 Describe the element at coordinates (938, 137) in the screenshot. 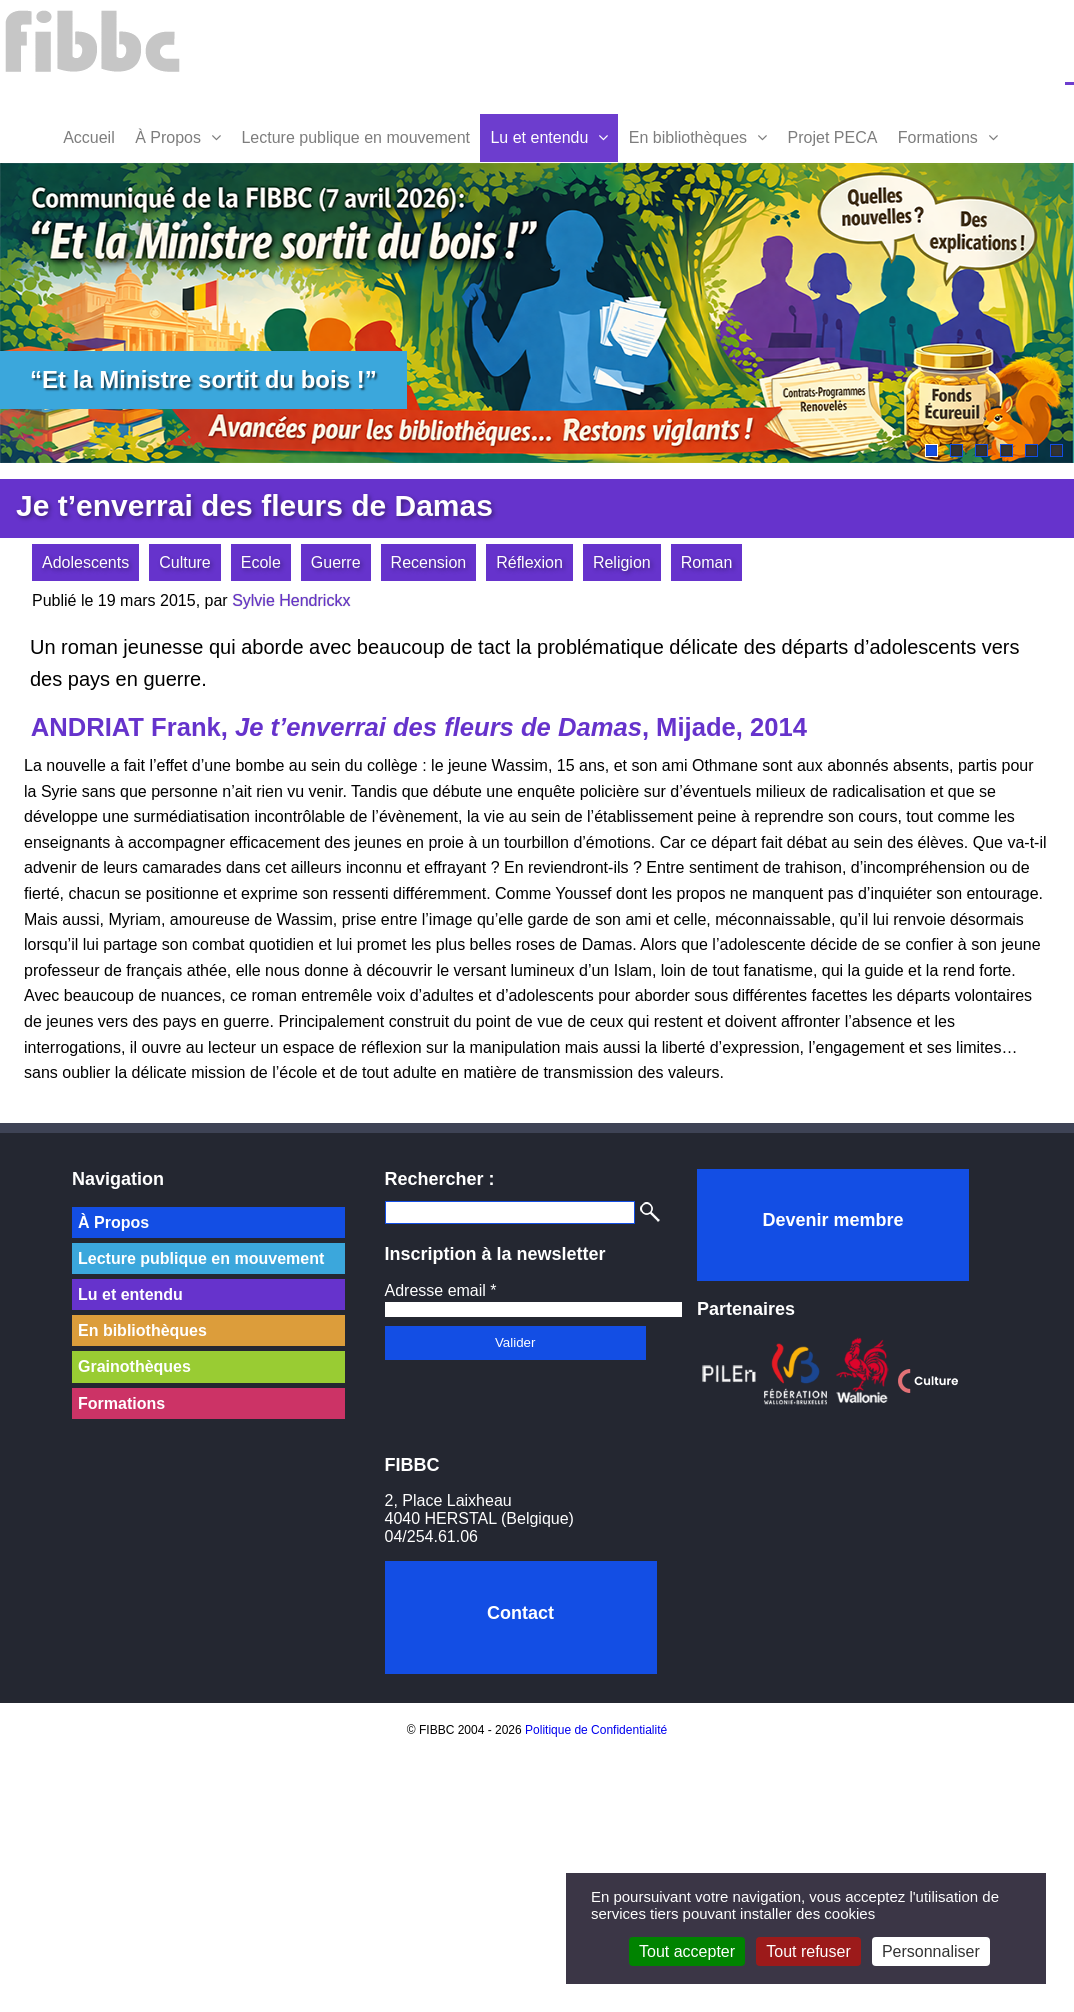

I see `Formations` at that location.